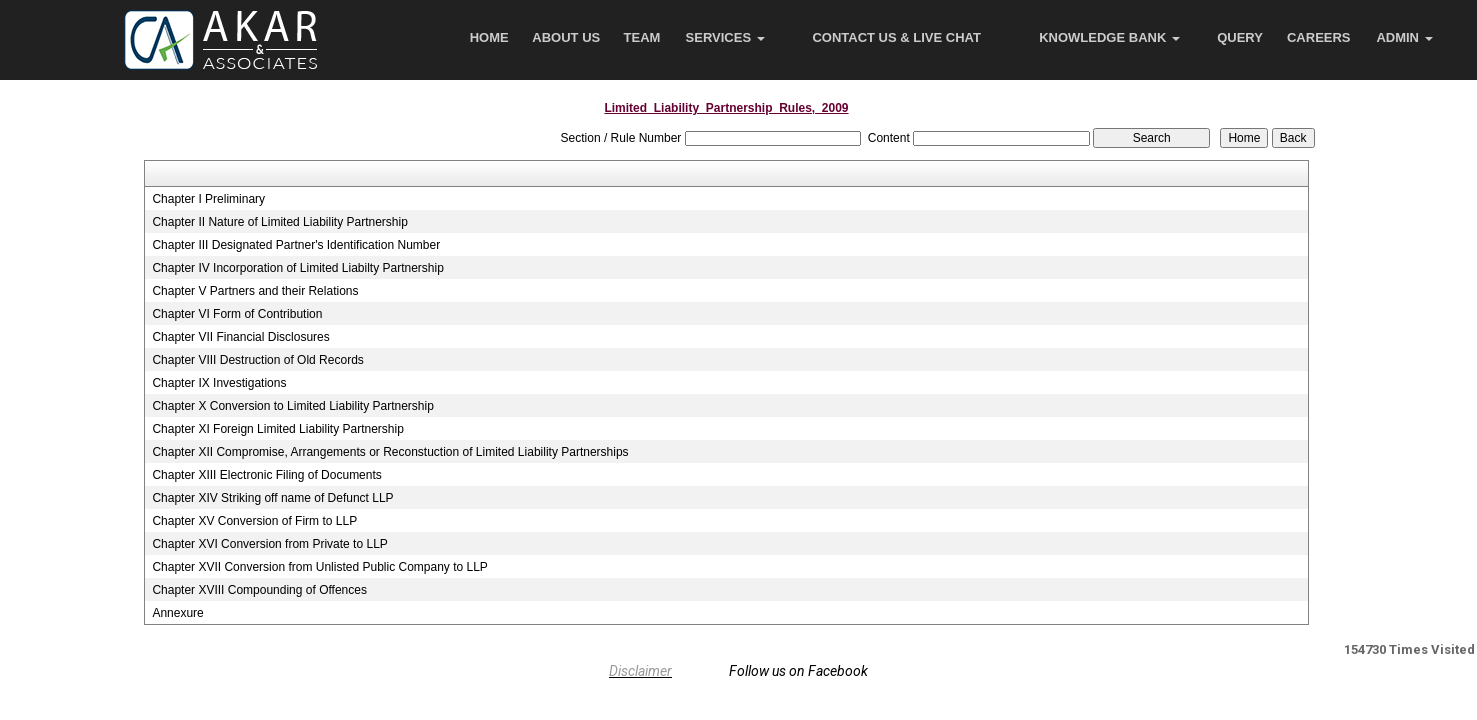 The height and width of the screenshot is (720, 1477). Describe the element at coordinates (257, 360) in the screenshot. I see `Chapter VIII Destruction of Old Records` at that location.